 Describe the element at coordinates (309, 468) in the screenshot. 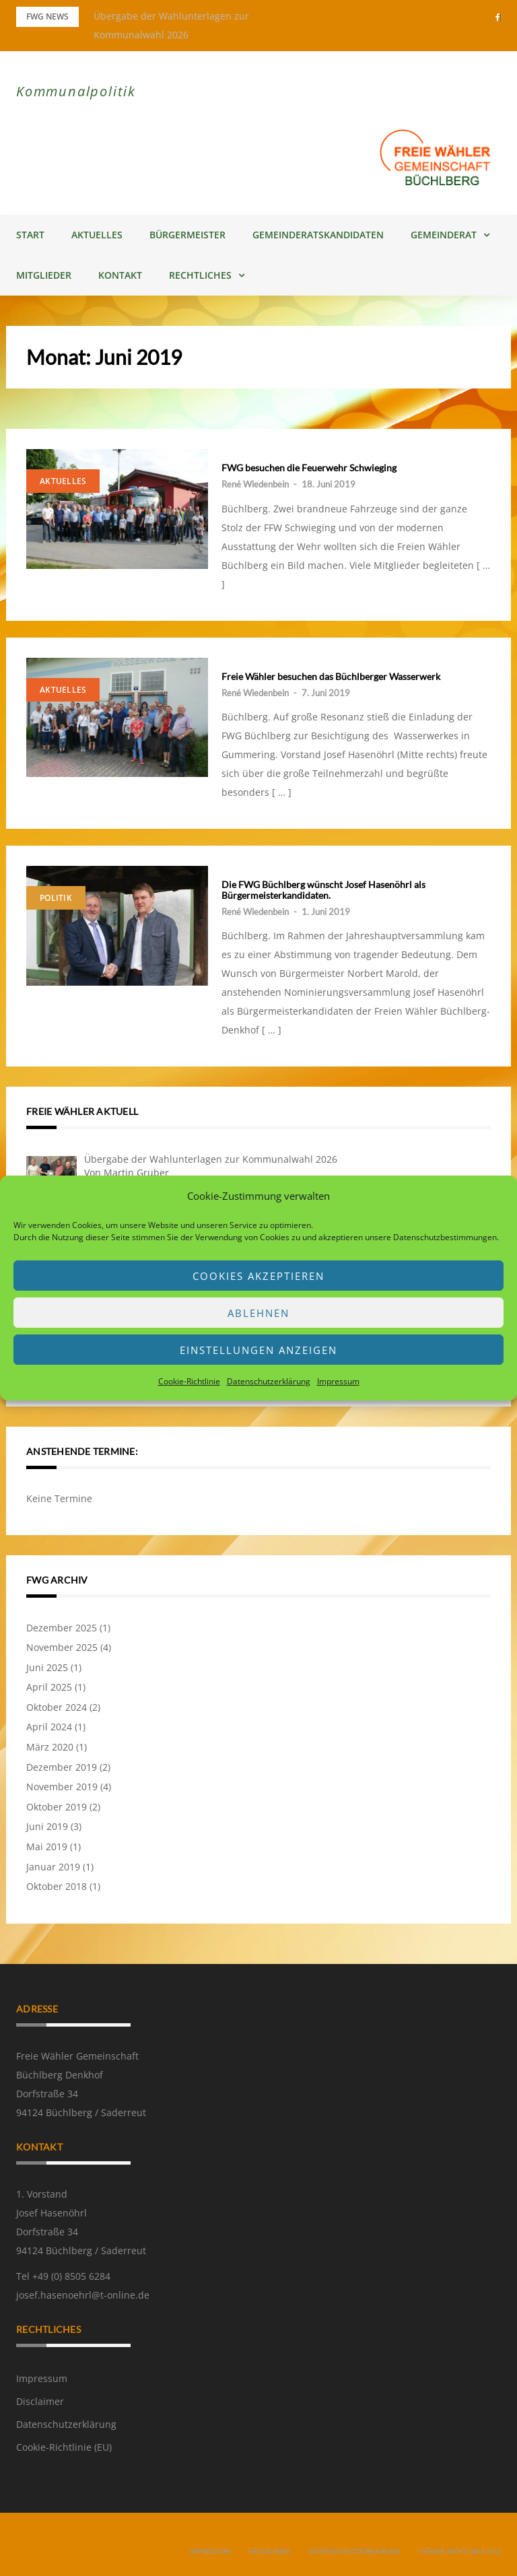

I see `FWG besuchen die Feuerwehr Schwieging` at that location.